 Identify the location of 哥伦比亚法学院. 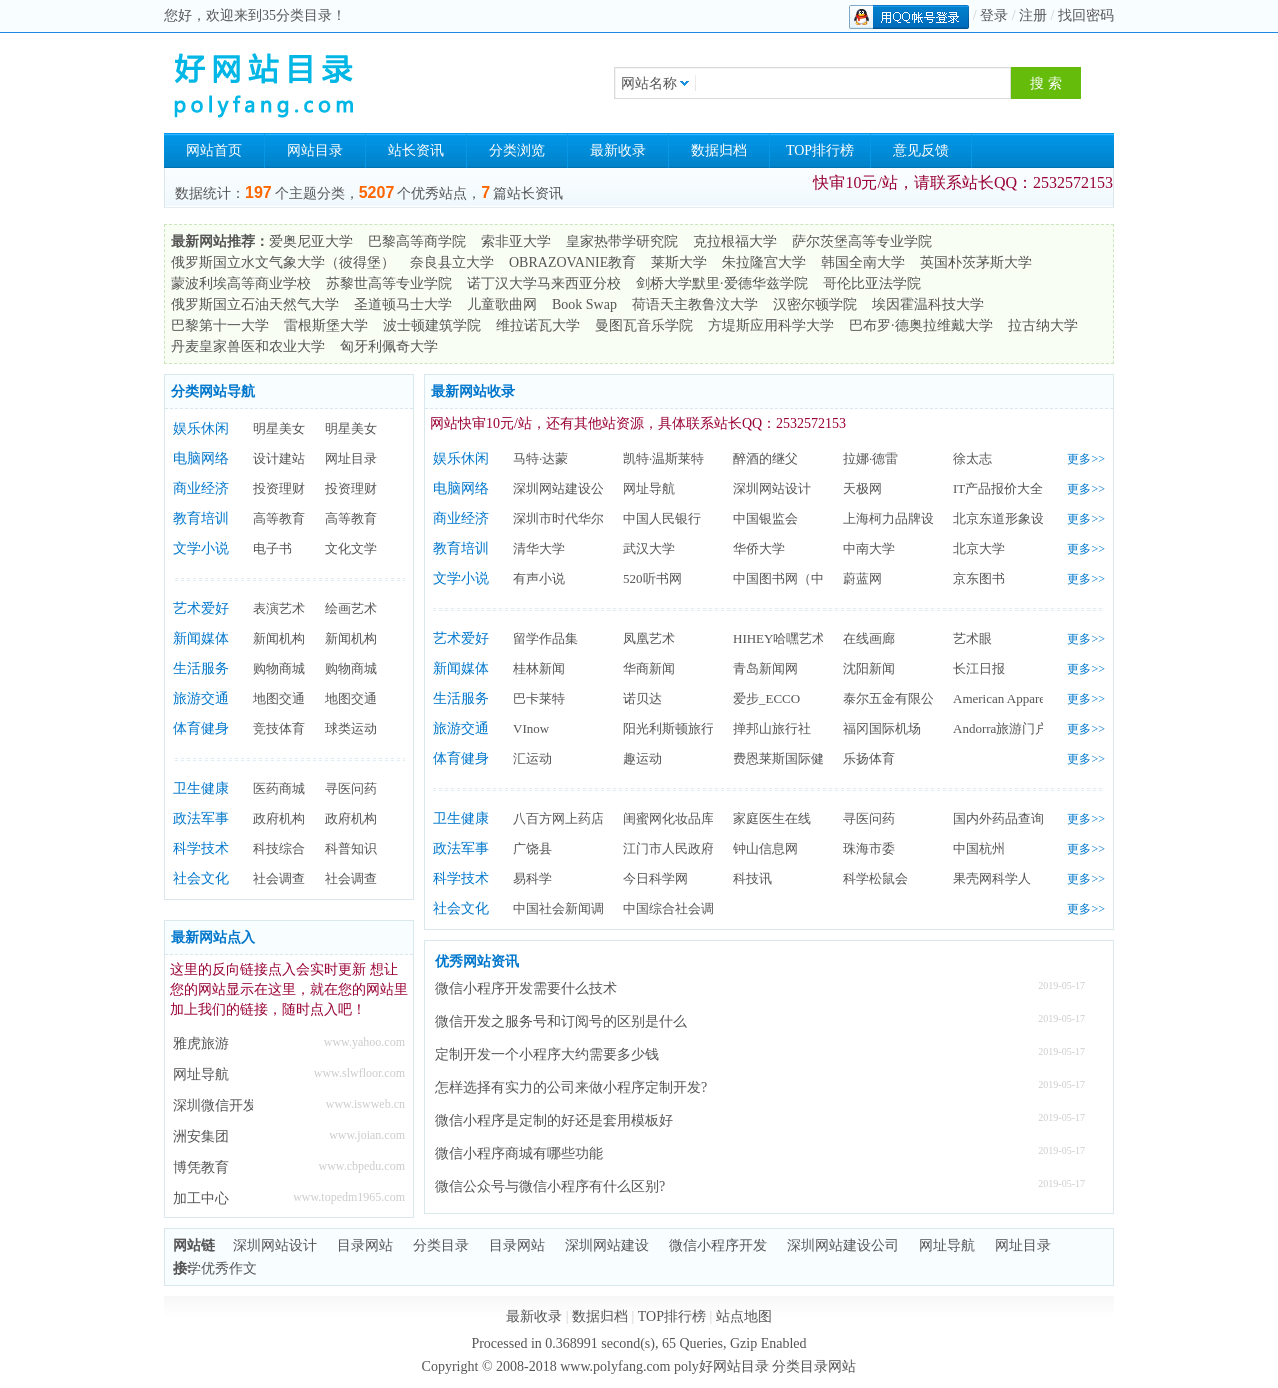
(872, 283).